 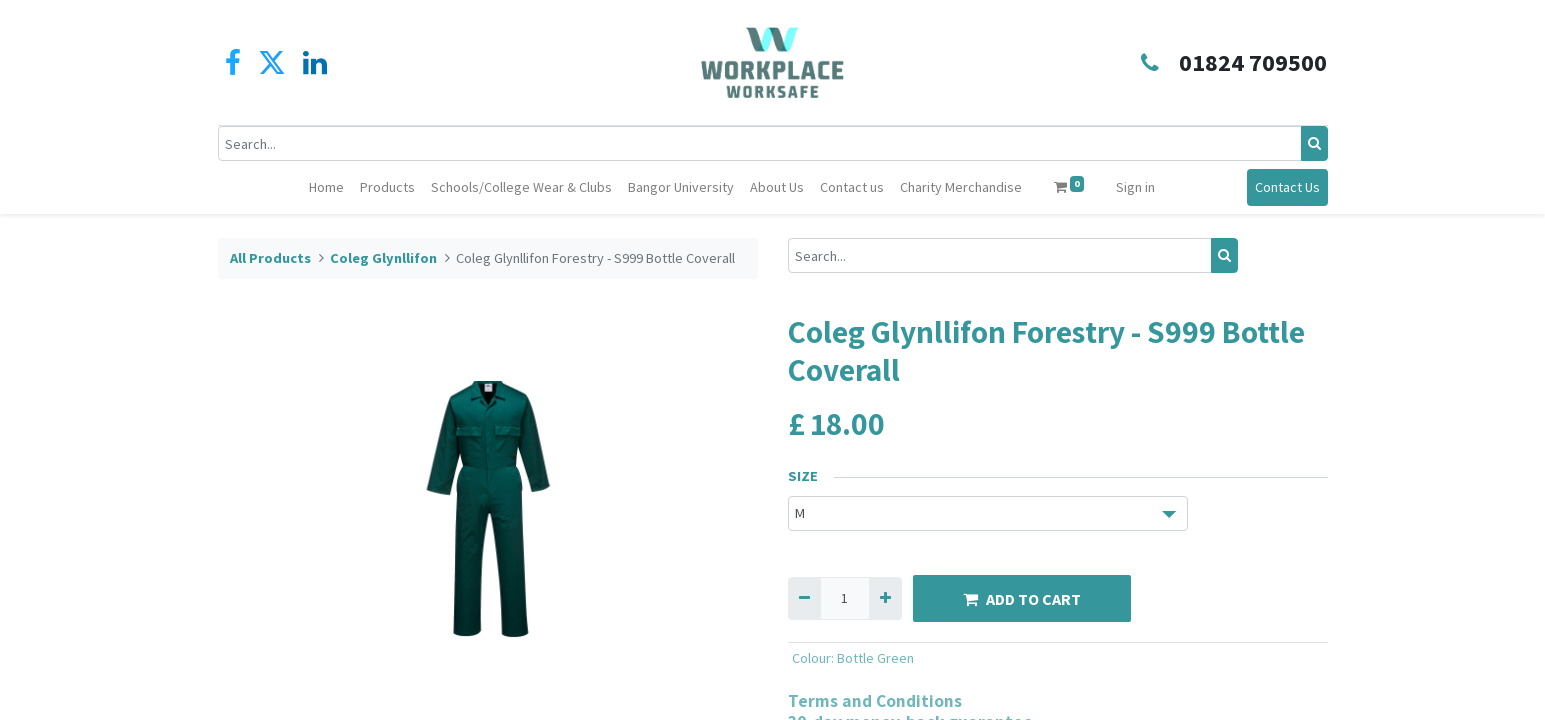 What do you see at coordinates (885, 598) in the screenshot?
I see `[Add one]` at bounding box center [885, 598].